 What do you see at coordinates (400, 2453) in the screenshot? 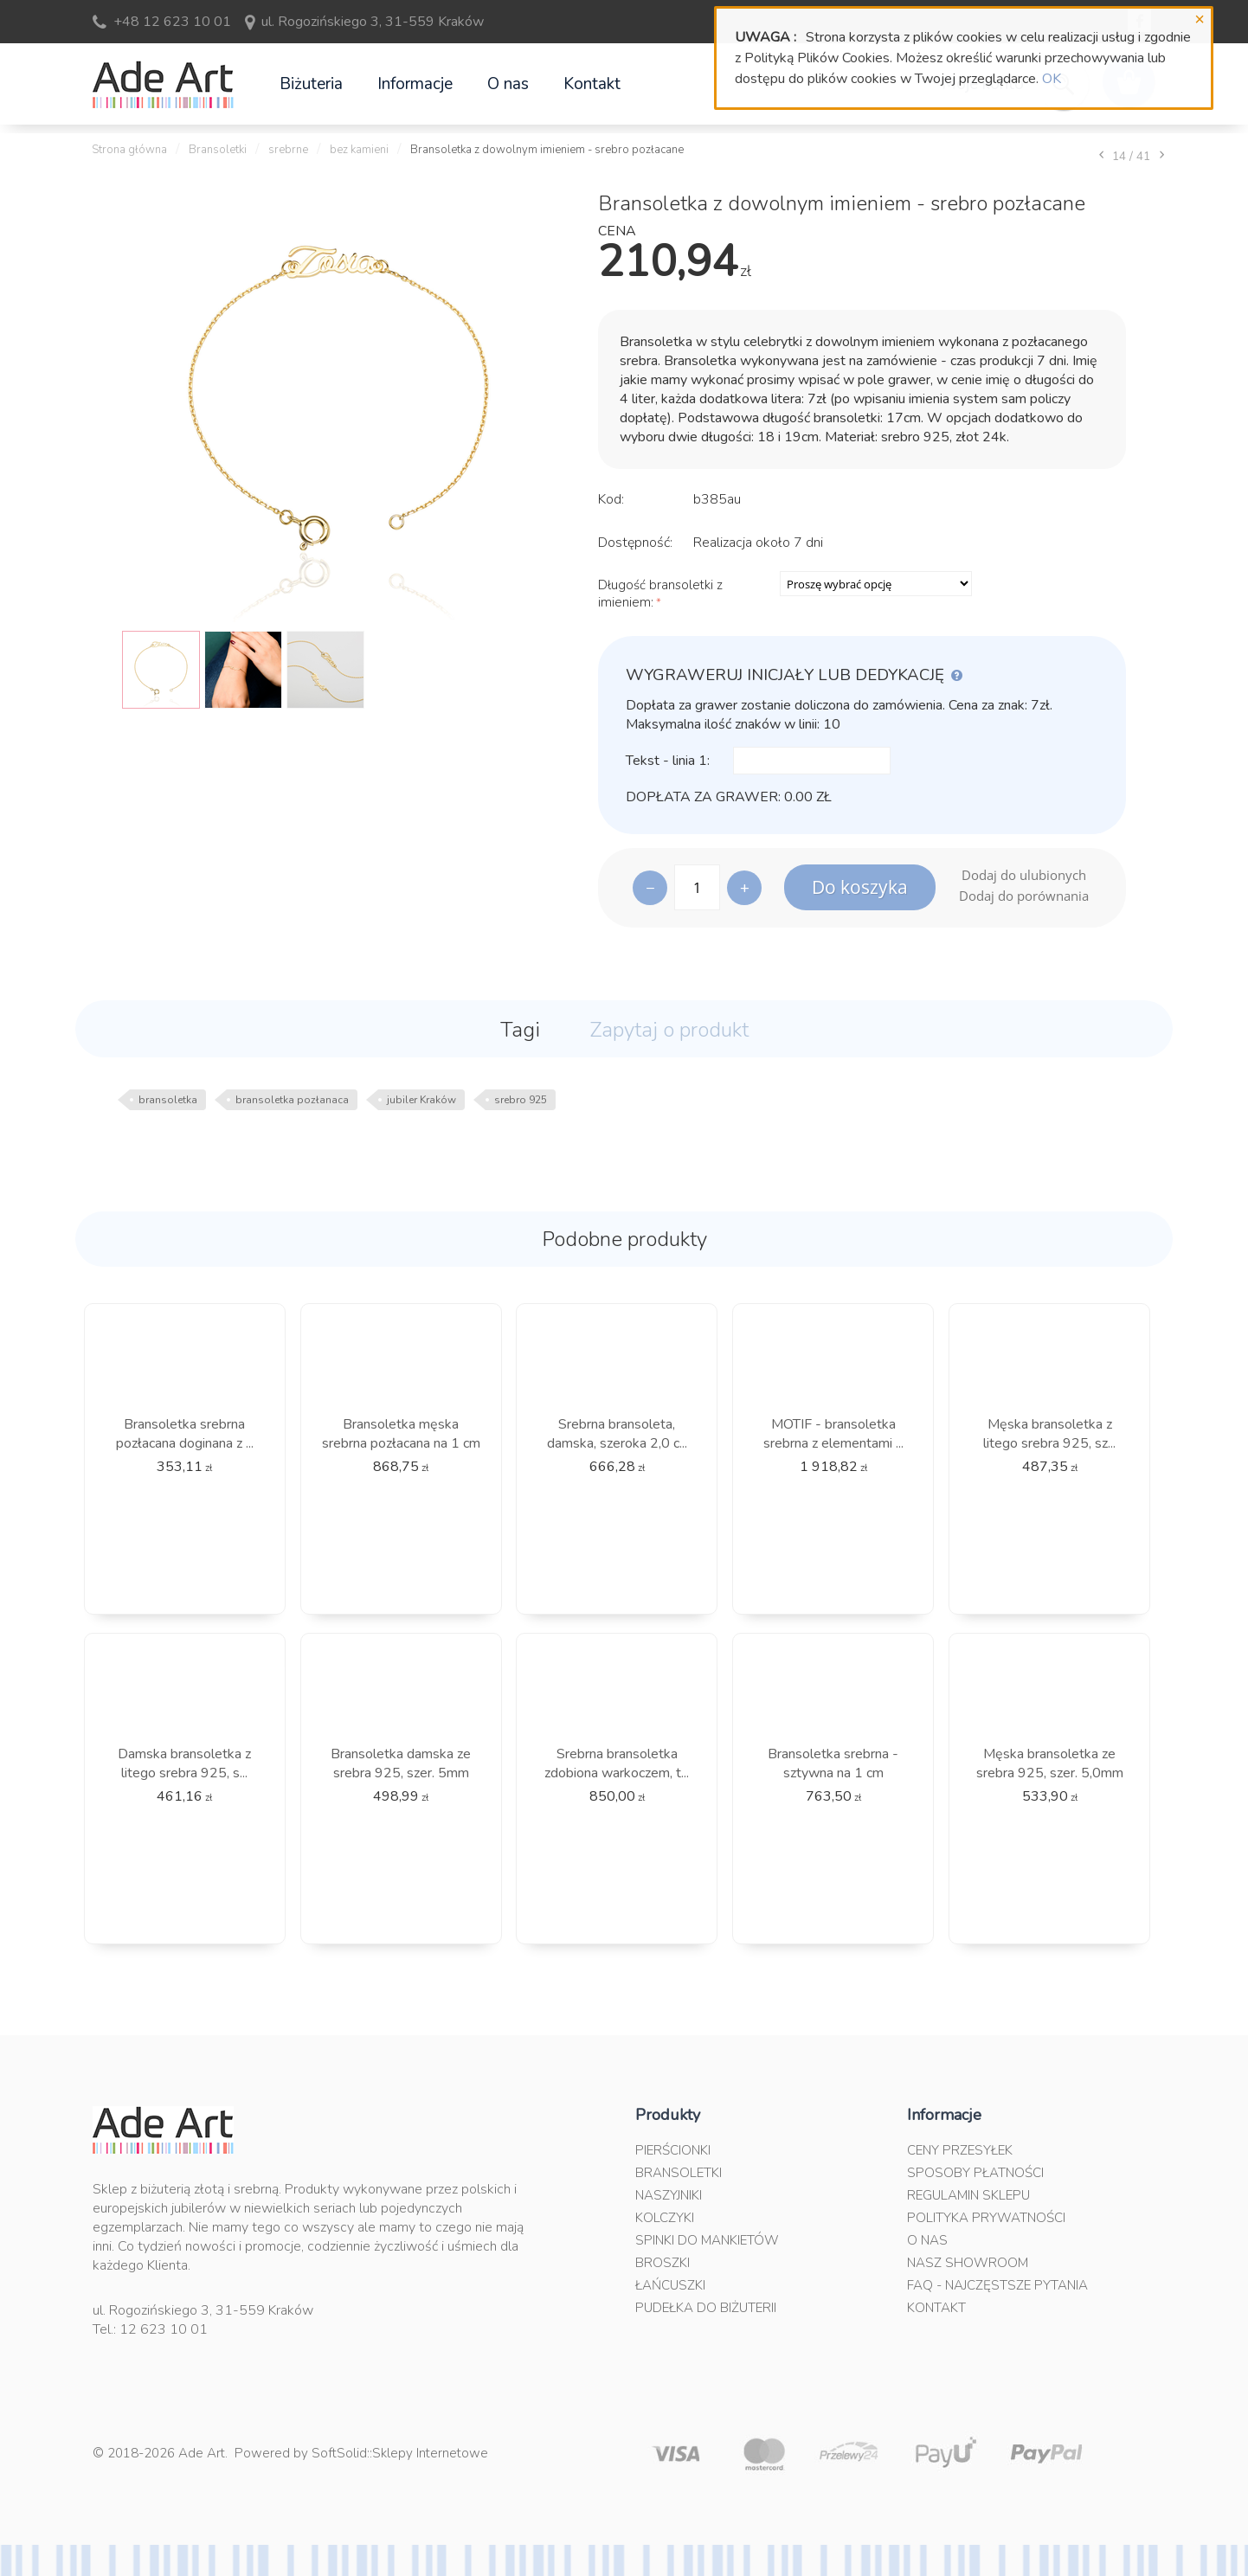
I see `SoftSolid::Sklepy Internetowe` at bounding box center [400, 2453].